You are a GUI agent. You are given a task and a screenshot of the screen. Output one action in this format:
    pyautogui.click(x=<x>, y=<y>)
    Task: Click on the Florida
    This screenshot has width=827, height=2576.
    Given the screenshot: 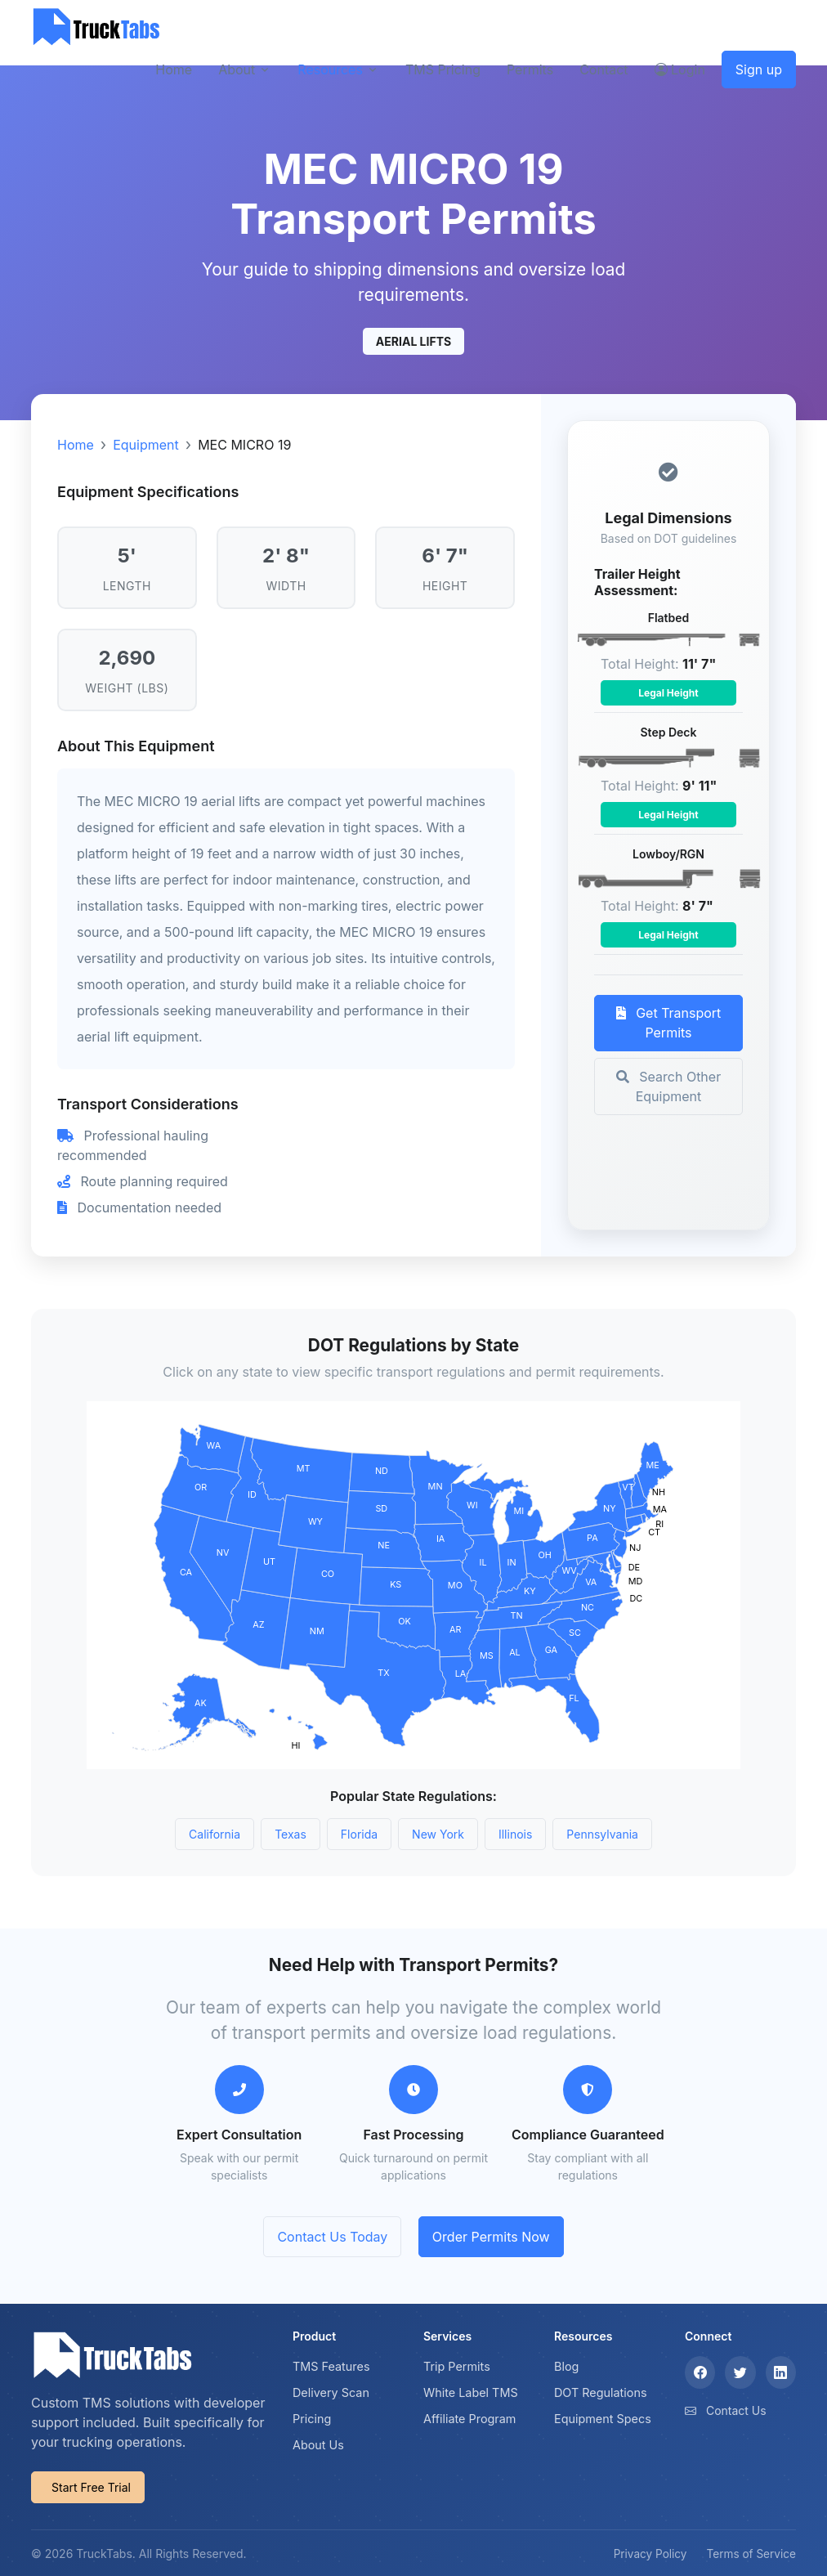 What is the action you would take?
    pyautogui.click(x=359, y=1834)
    